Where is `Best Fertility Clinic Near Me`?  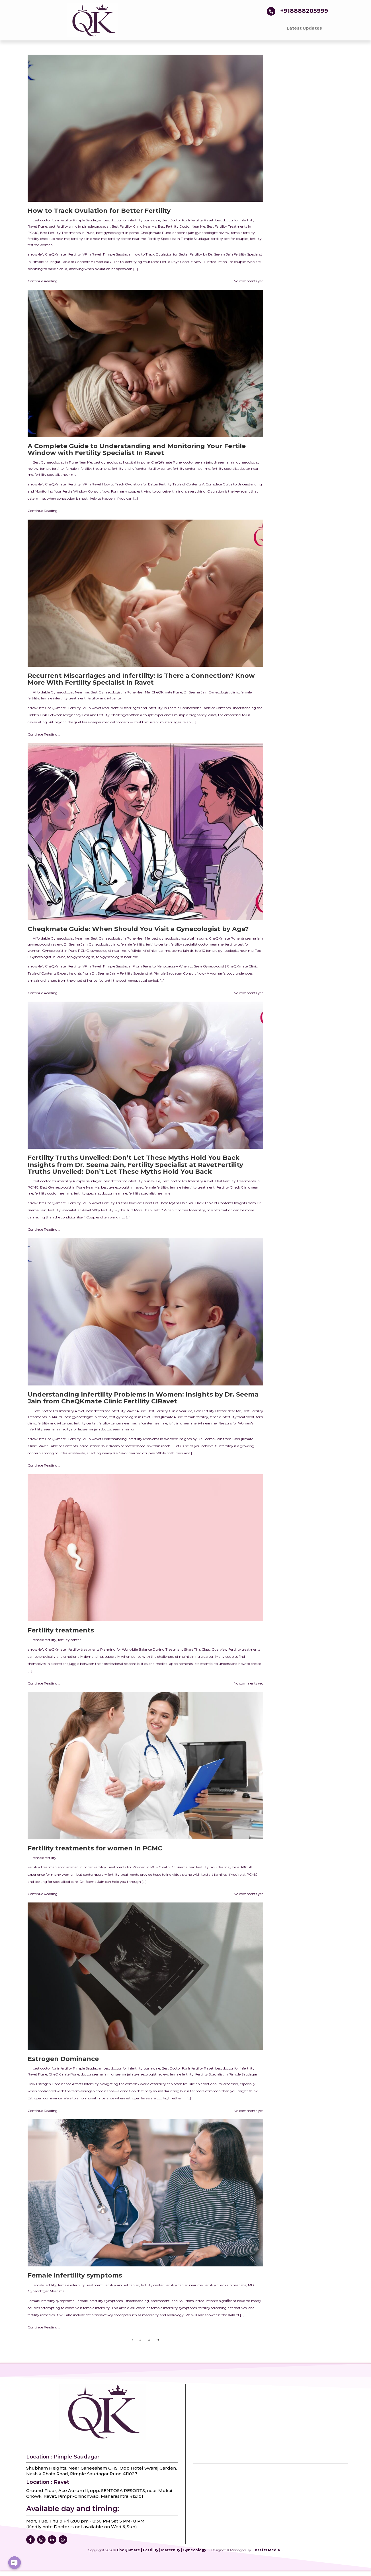
Best Fertility Clinic Near Me is located at coordinates (134, 226).